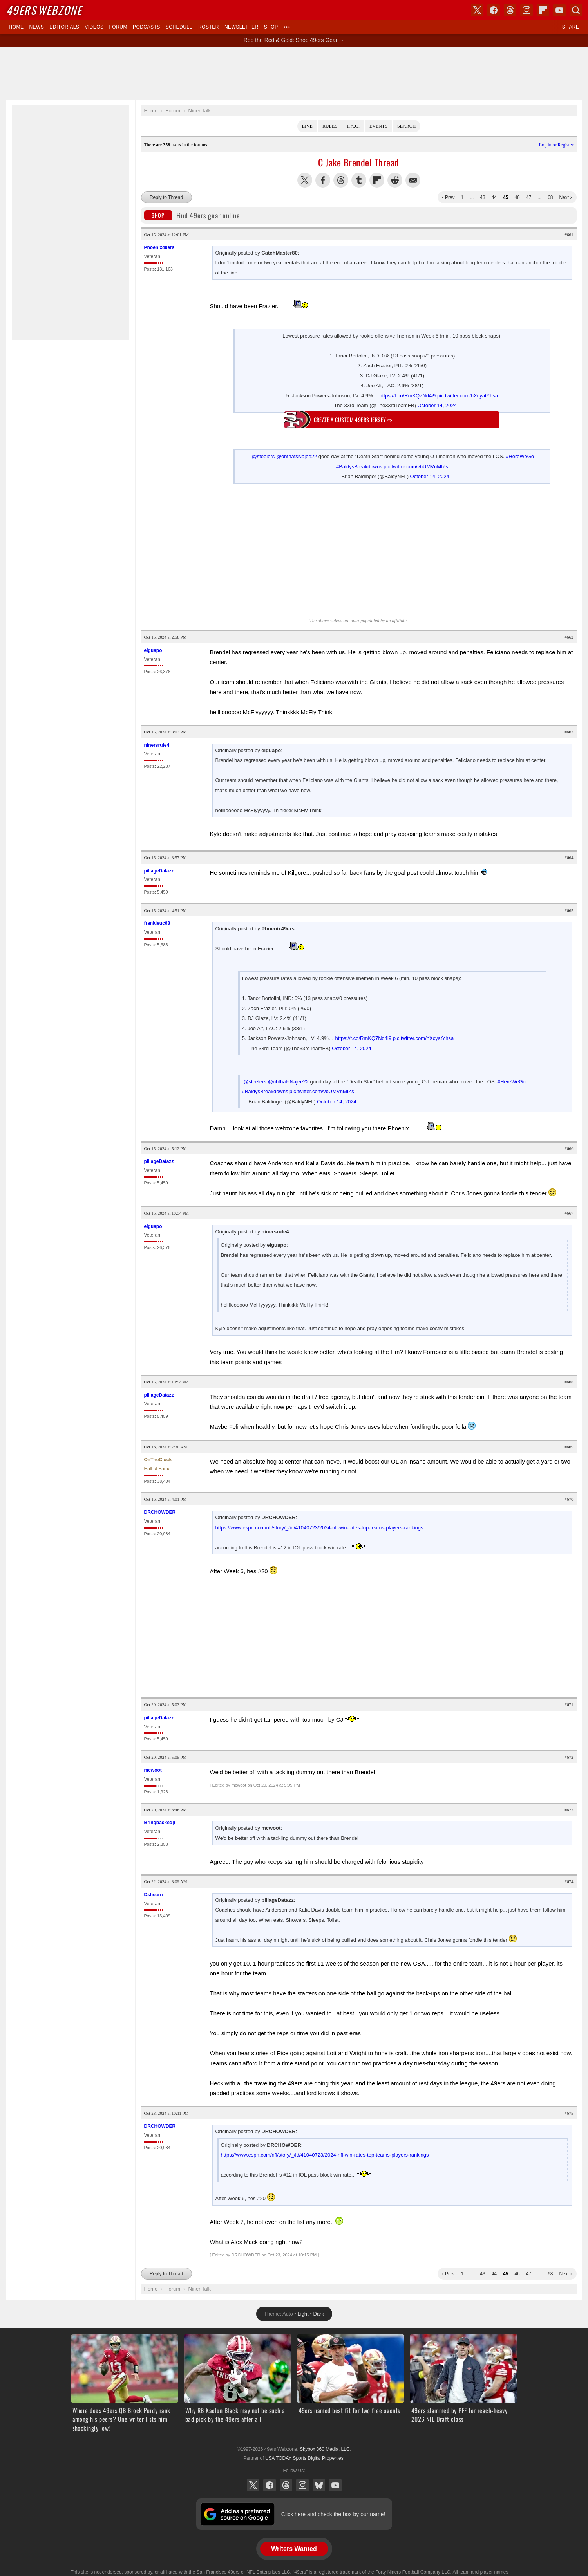 The height and width of the screenshot is (2576, 588). What do you see at coordinates (569, 857) in the screenshot?
I see `#664` at bounding box center [569, 857].